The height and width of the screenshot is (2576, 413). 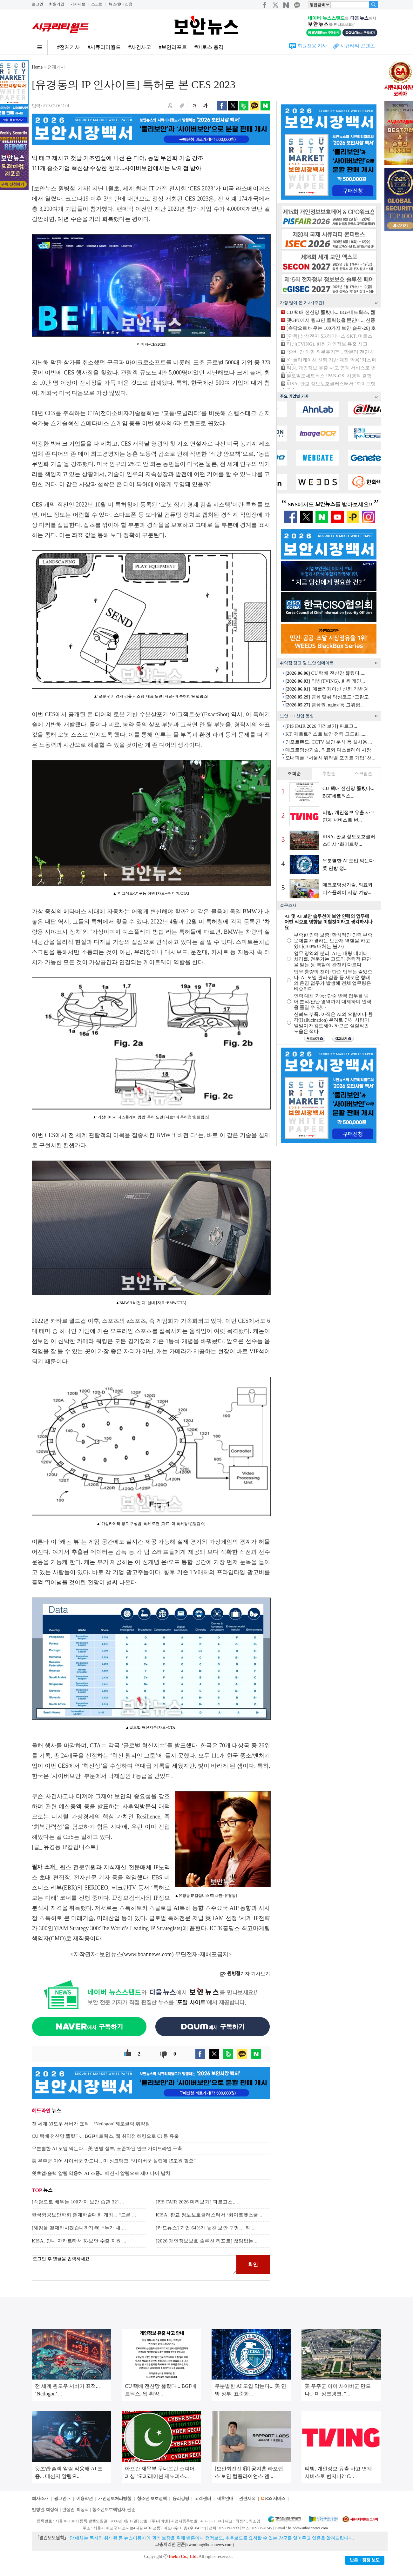 I want to click on #전체기사, so click(x=68, y=47).